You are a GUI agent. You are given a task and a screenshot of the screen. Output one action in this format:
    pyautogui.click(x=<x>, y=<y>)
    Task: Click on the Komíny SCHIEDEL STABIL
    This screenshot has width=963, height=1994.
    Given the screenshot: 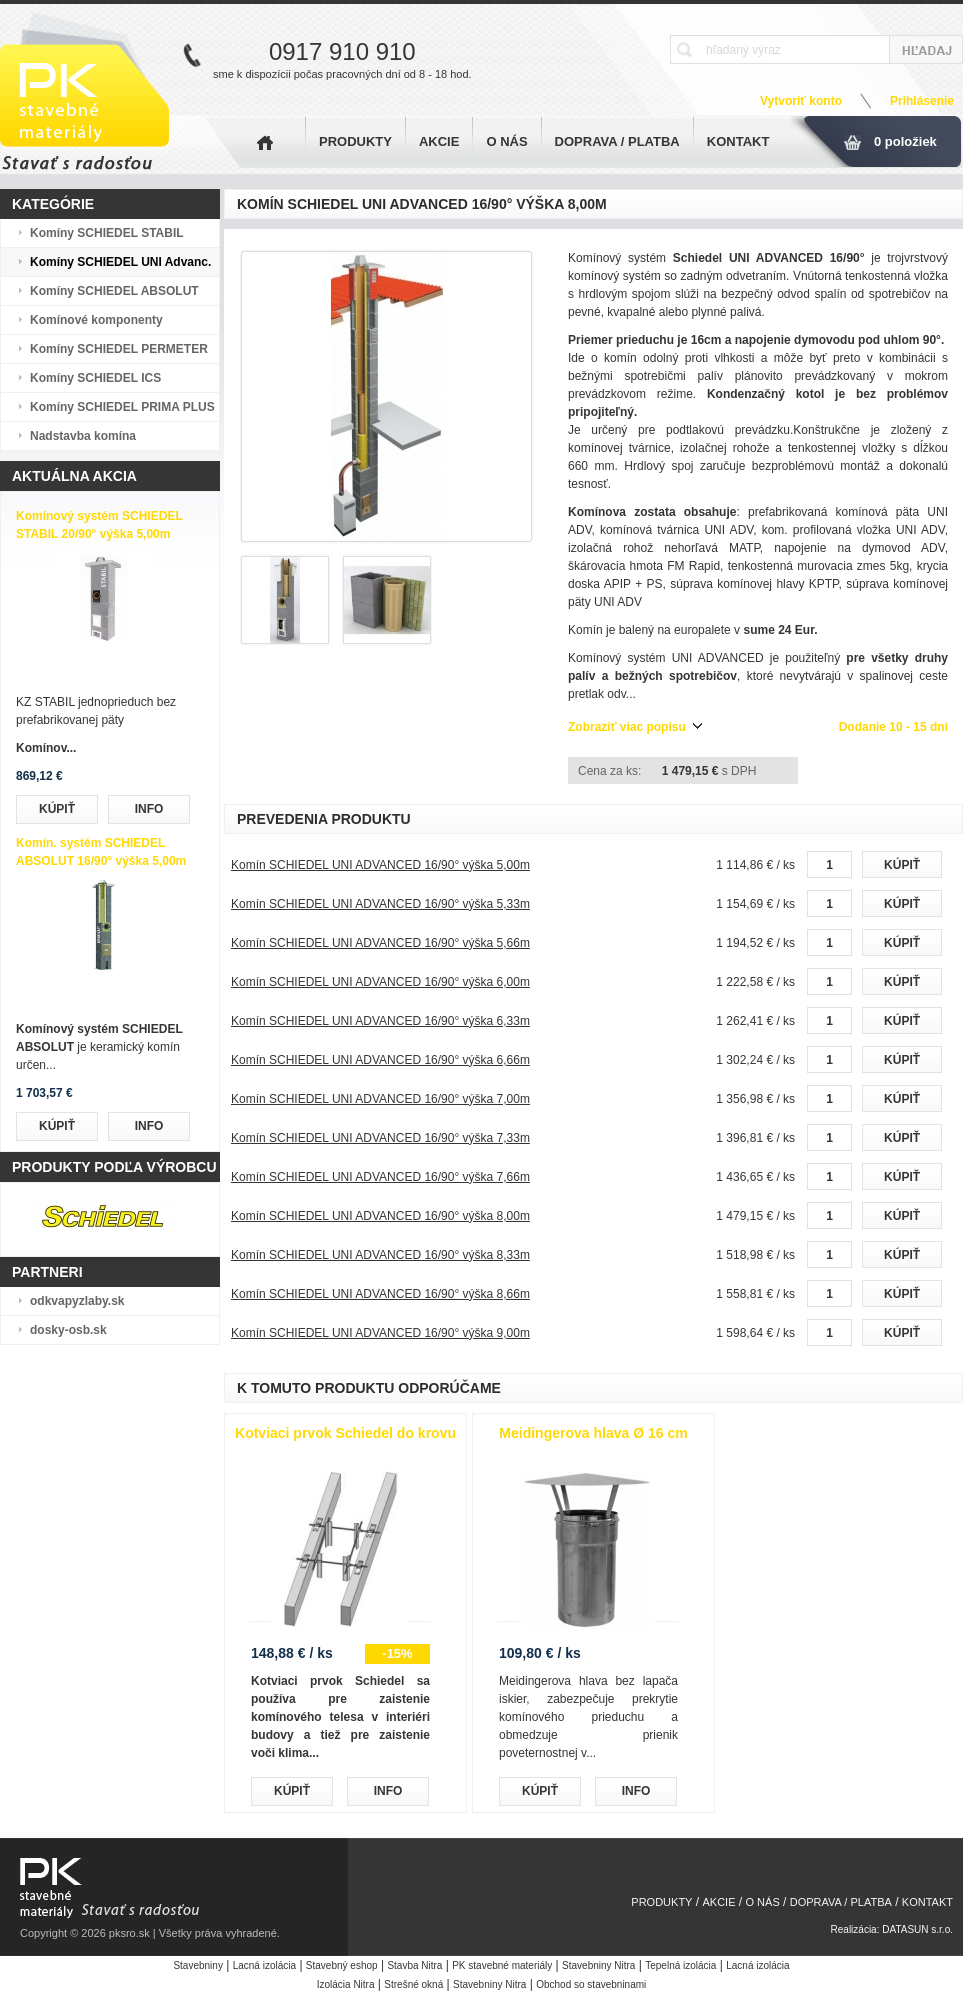 What is the action you would take?
    pyautogui.click(x=107, y=233)
    